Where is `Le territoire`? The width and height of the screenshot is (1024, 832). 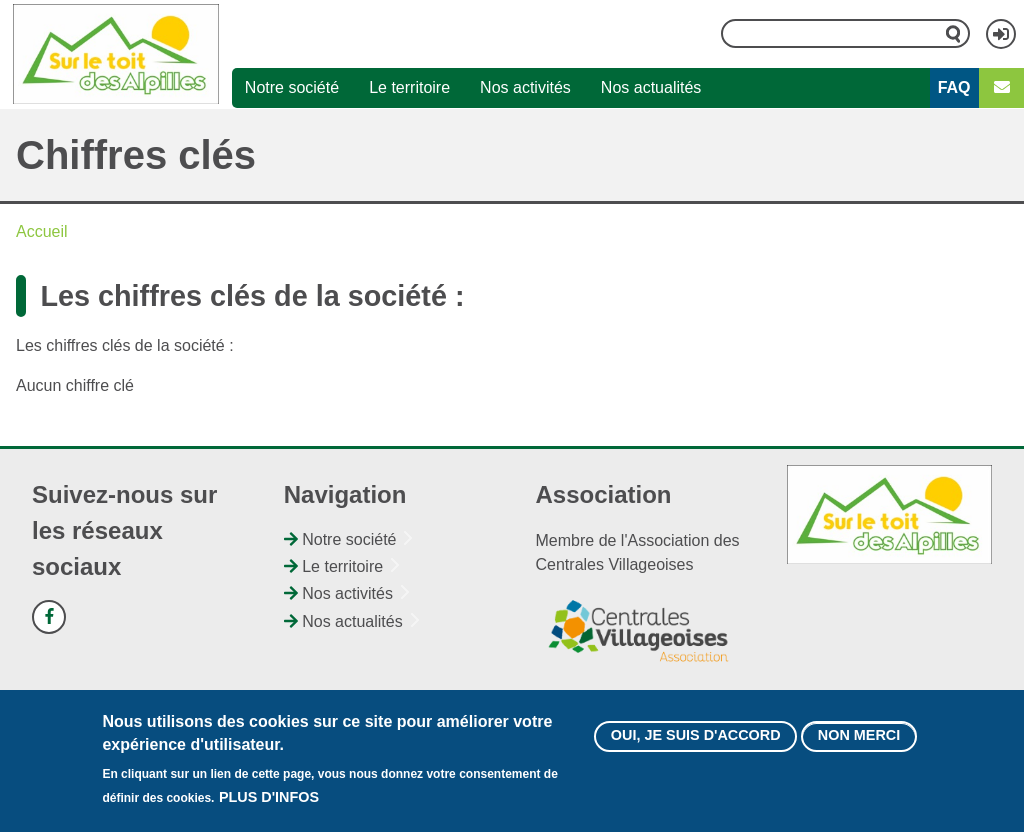
Le territoire is located at coordinates (409, 87).